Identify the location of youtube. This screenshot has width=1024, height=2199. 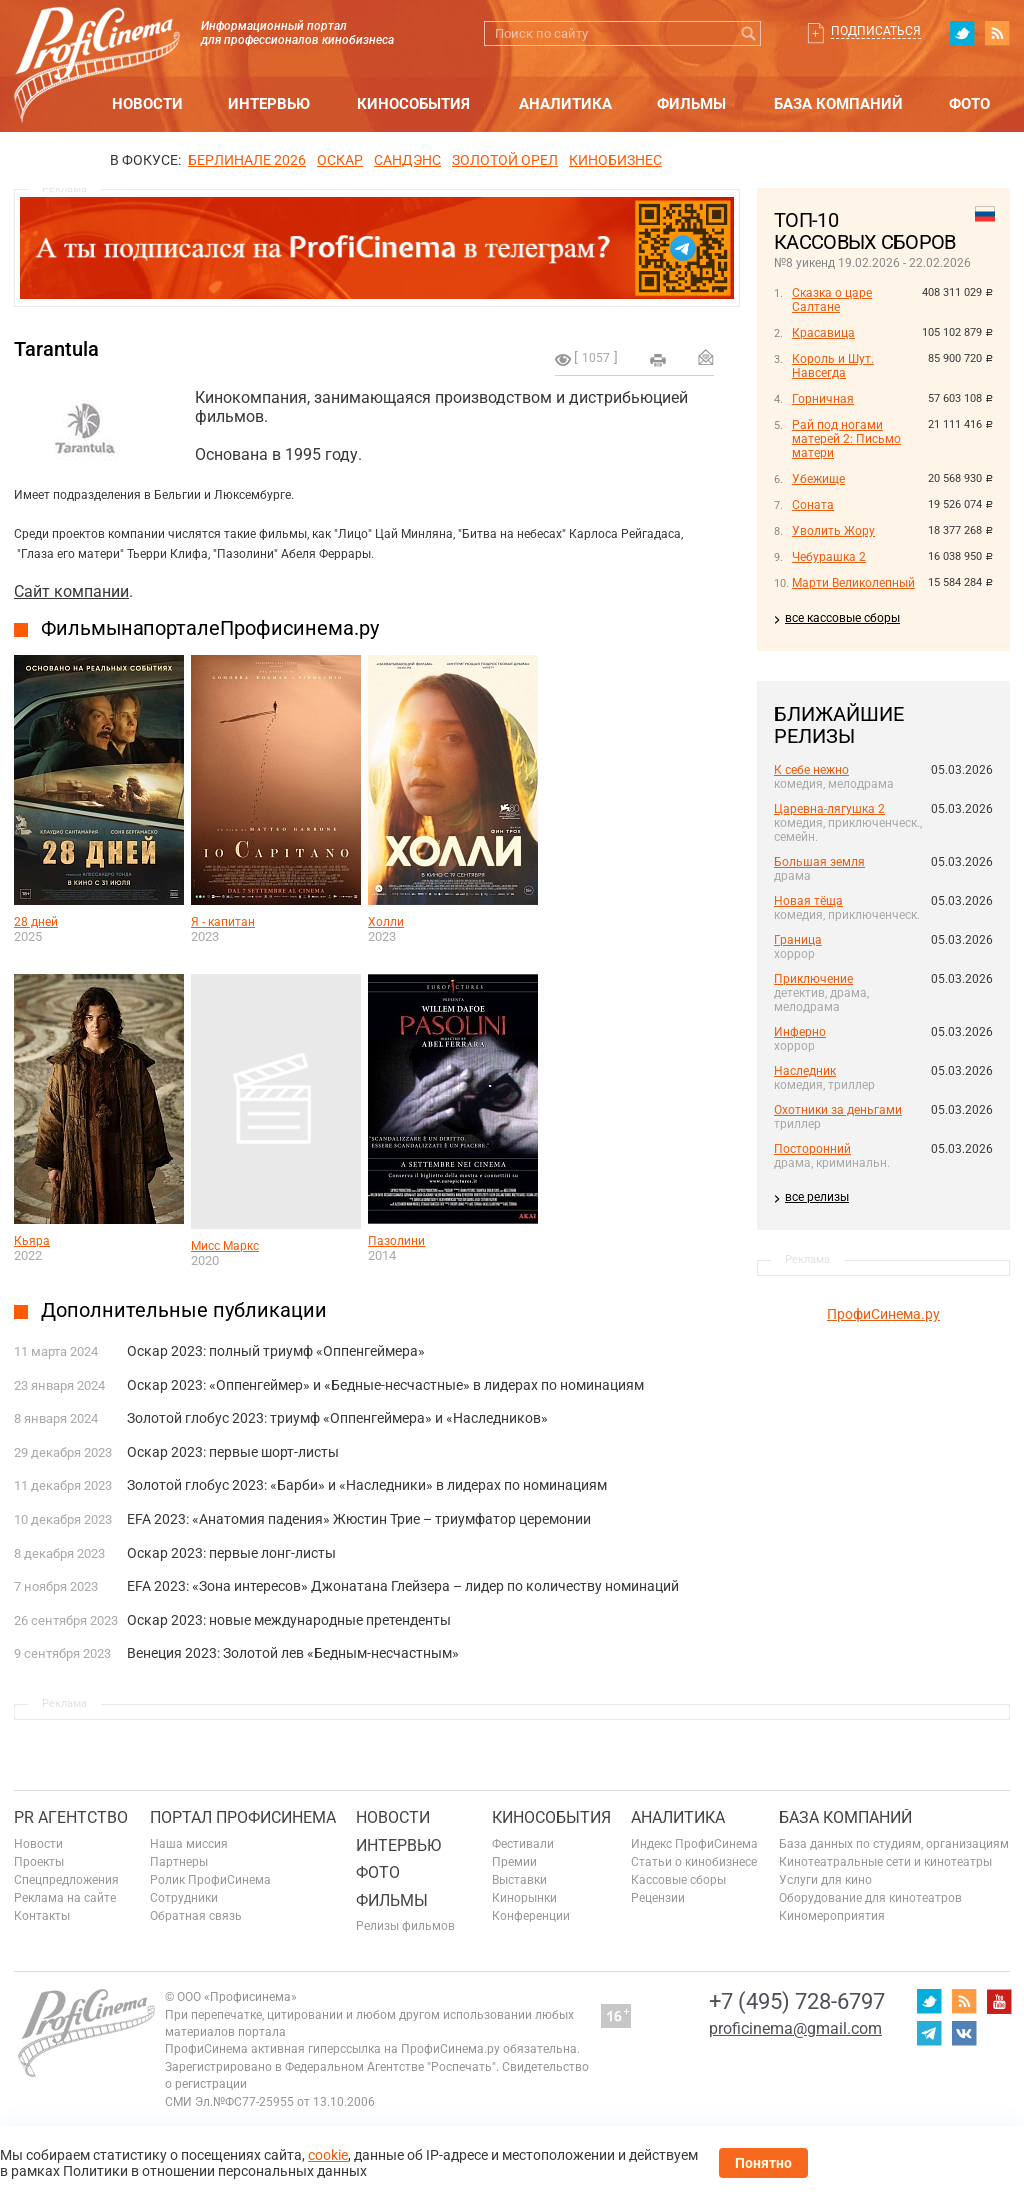
(999, 2001).